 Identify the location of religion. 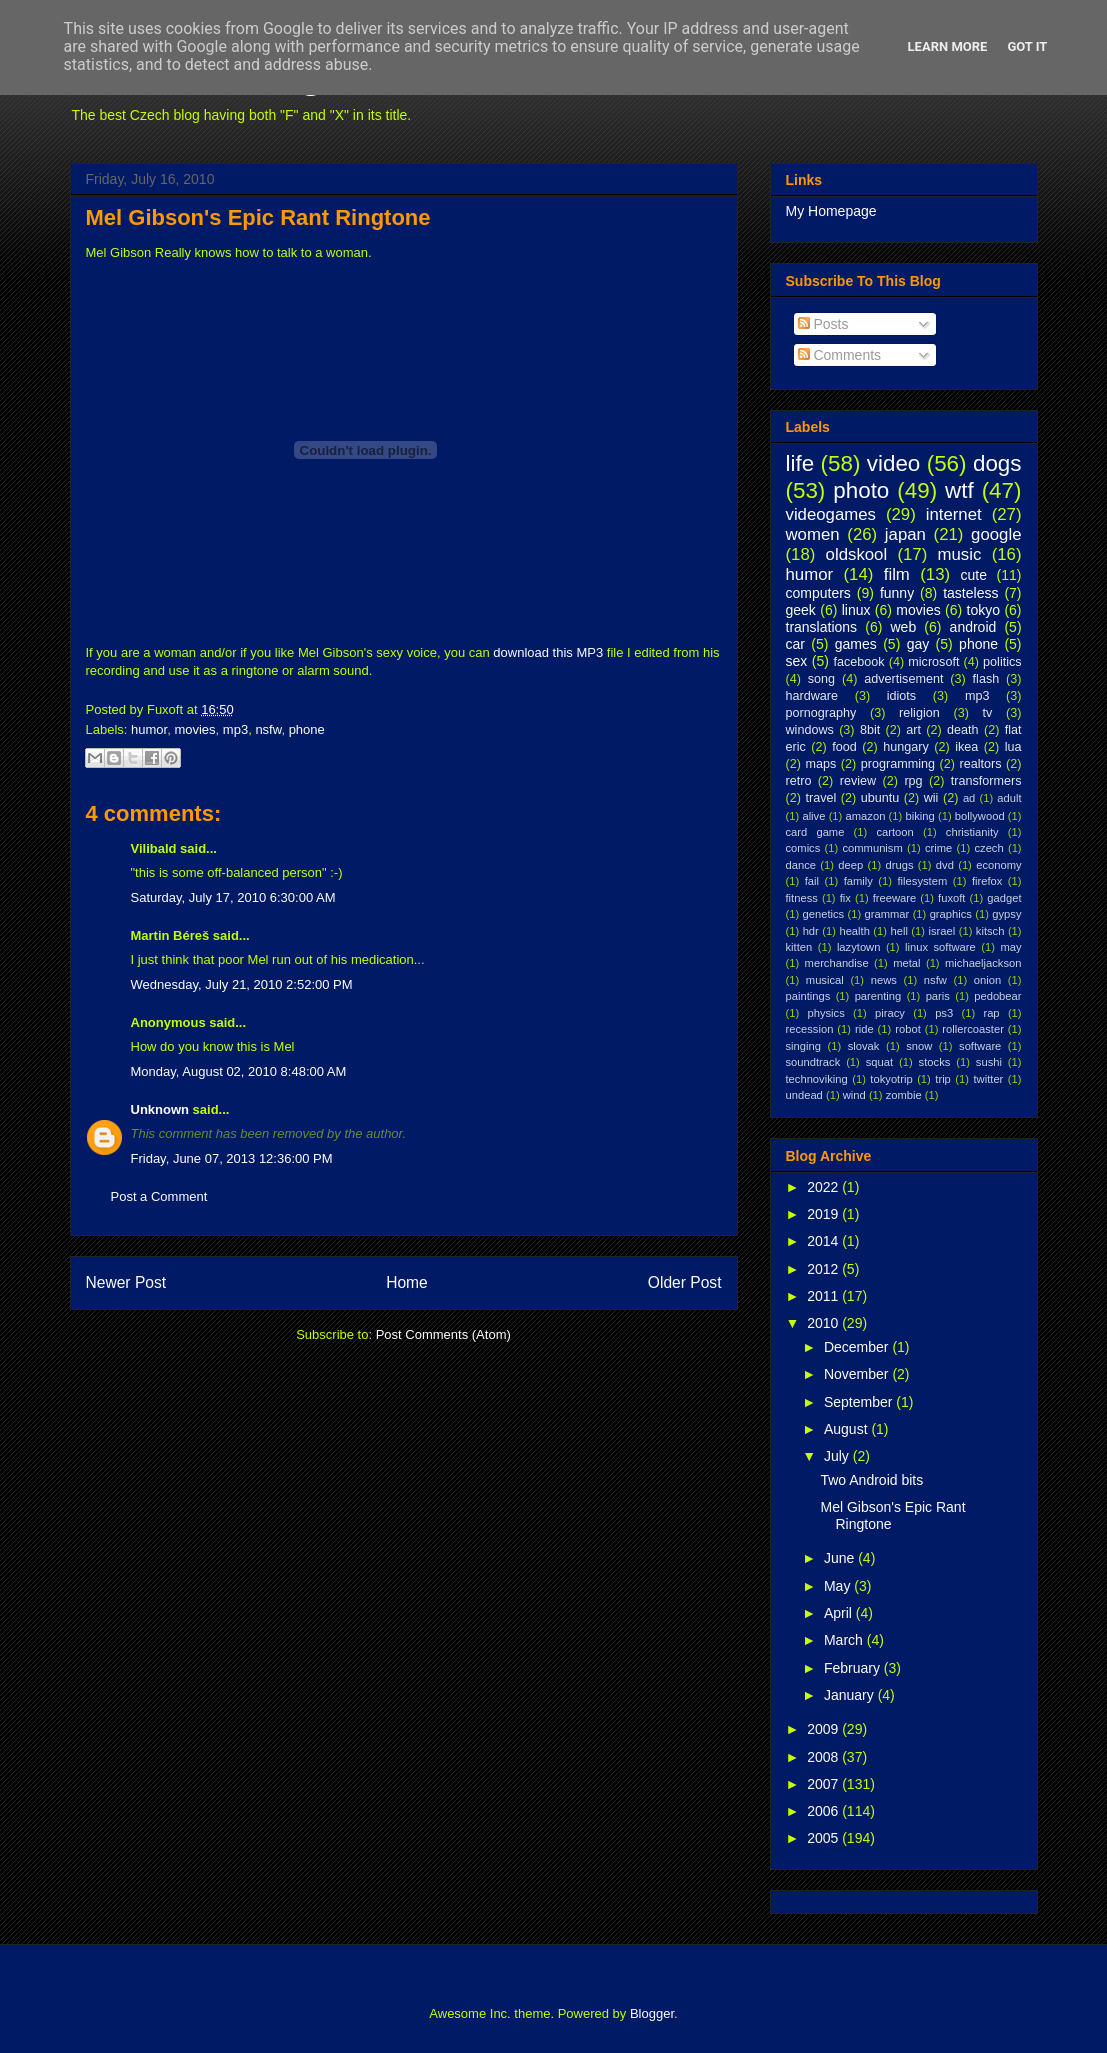
(919, 713).